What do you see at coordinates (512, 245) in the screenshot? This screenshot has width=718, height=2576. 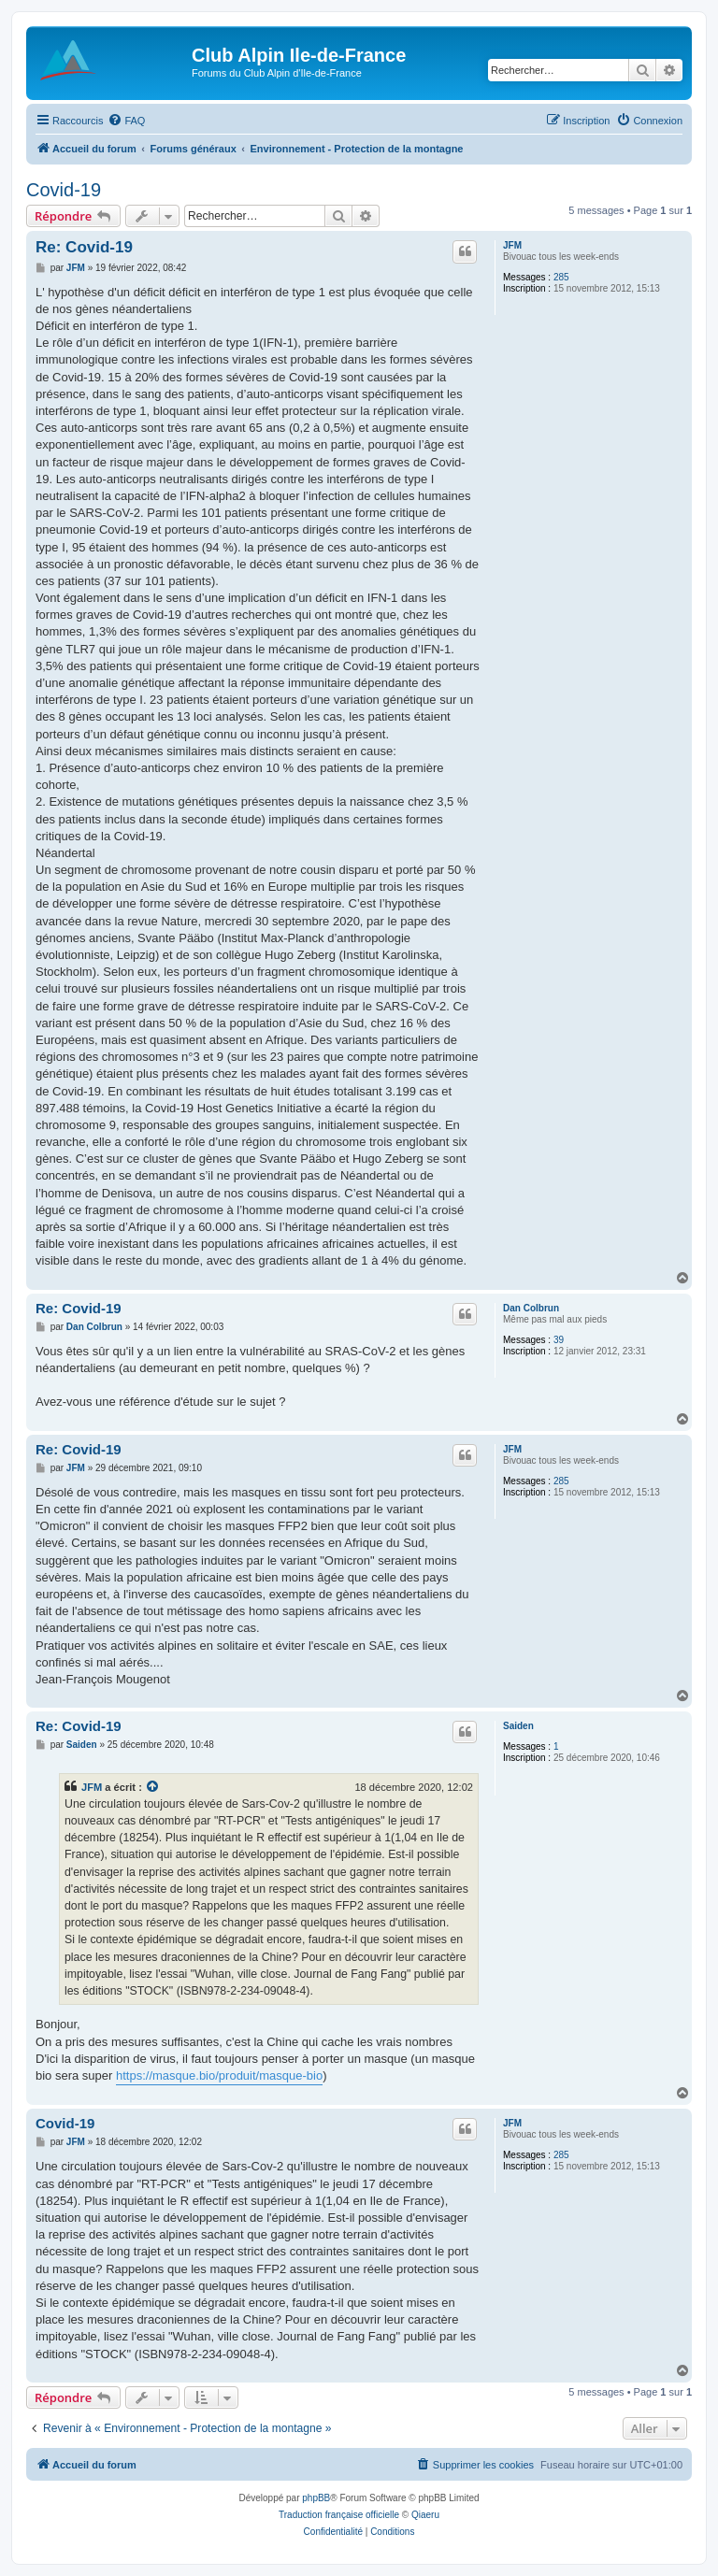 I see `JFM` at bounding box center [512, 245].